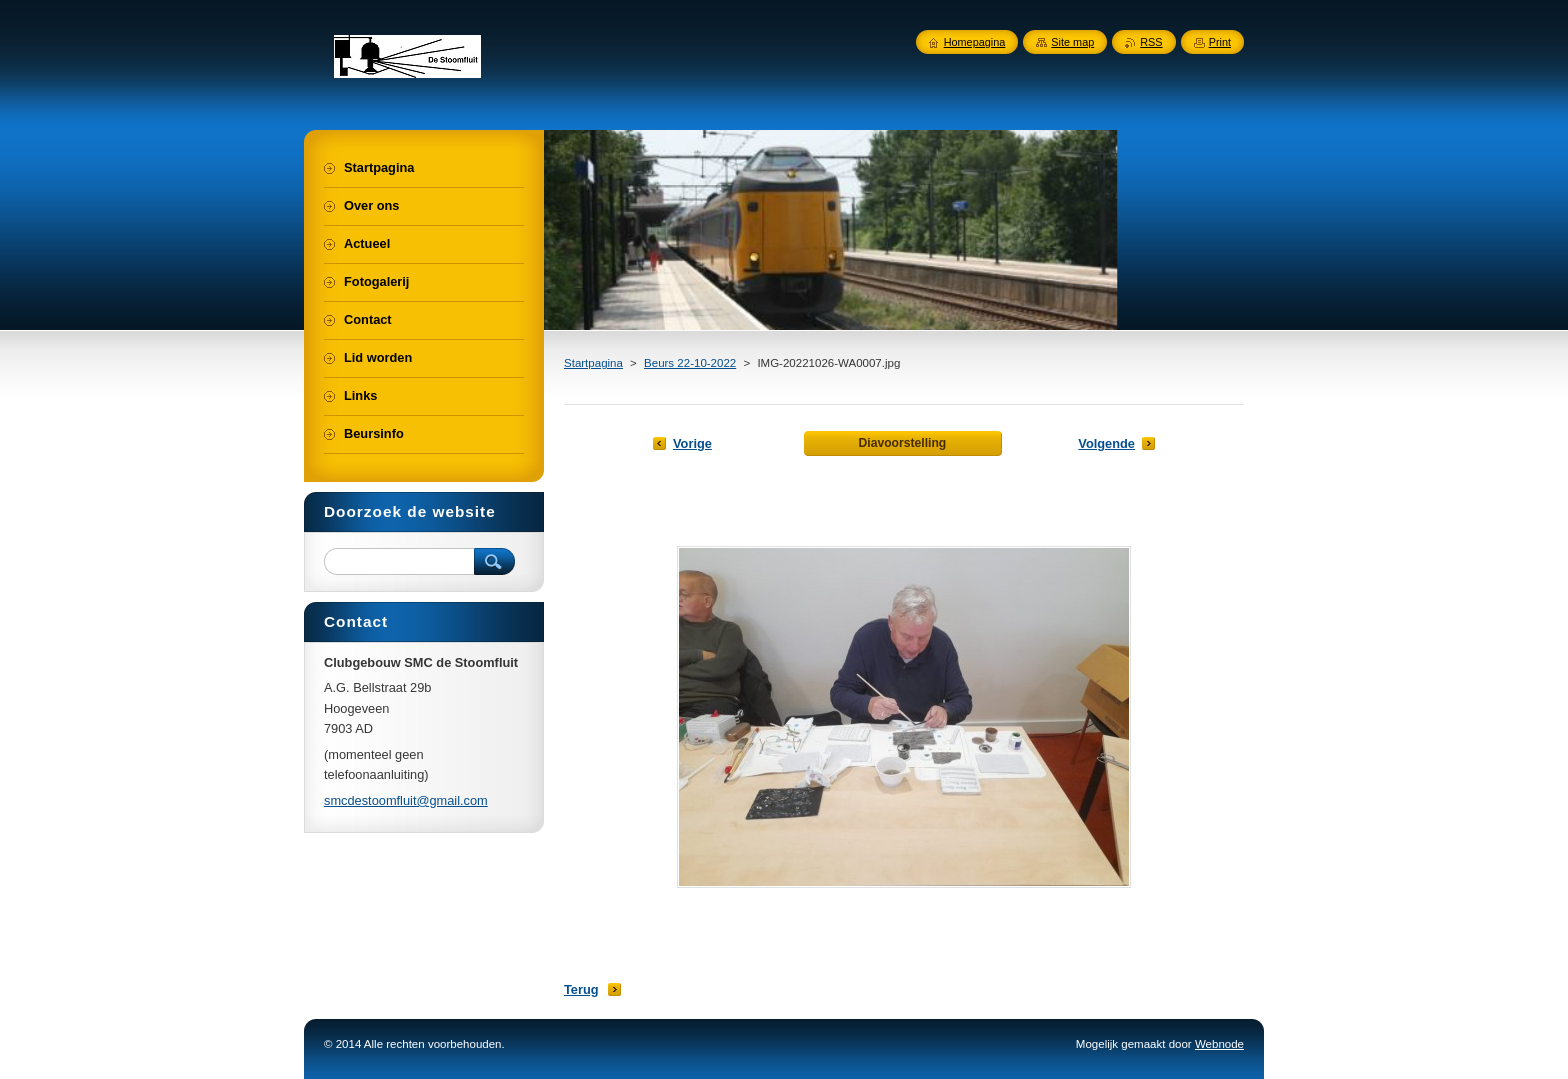 The width and height of the screenshot is (1568, 1079). What do you see at coordinates (690, 363) in the screenshot?
I see `Beurs 22-10-2022` at bounding box center [690, 363].